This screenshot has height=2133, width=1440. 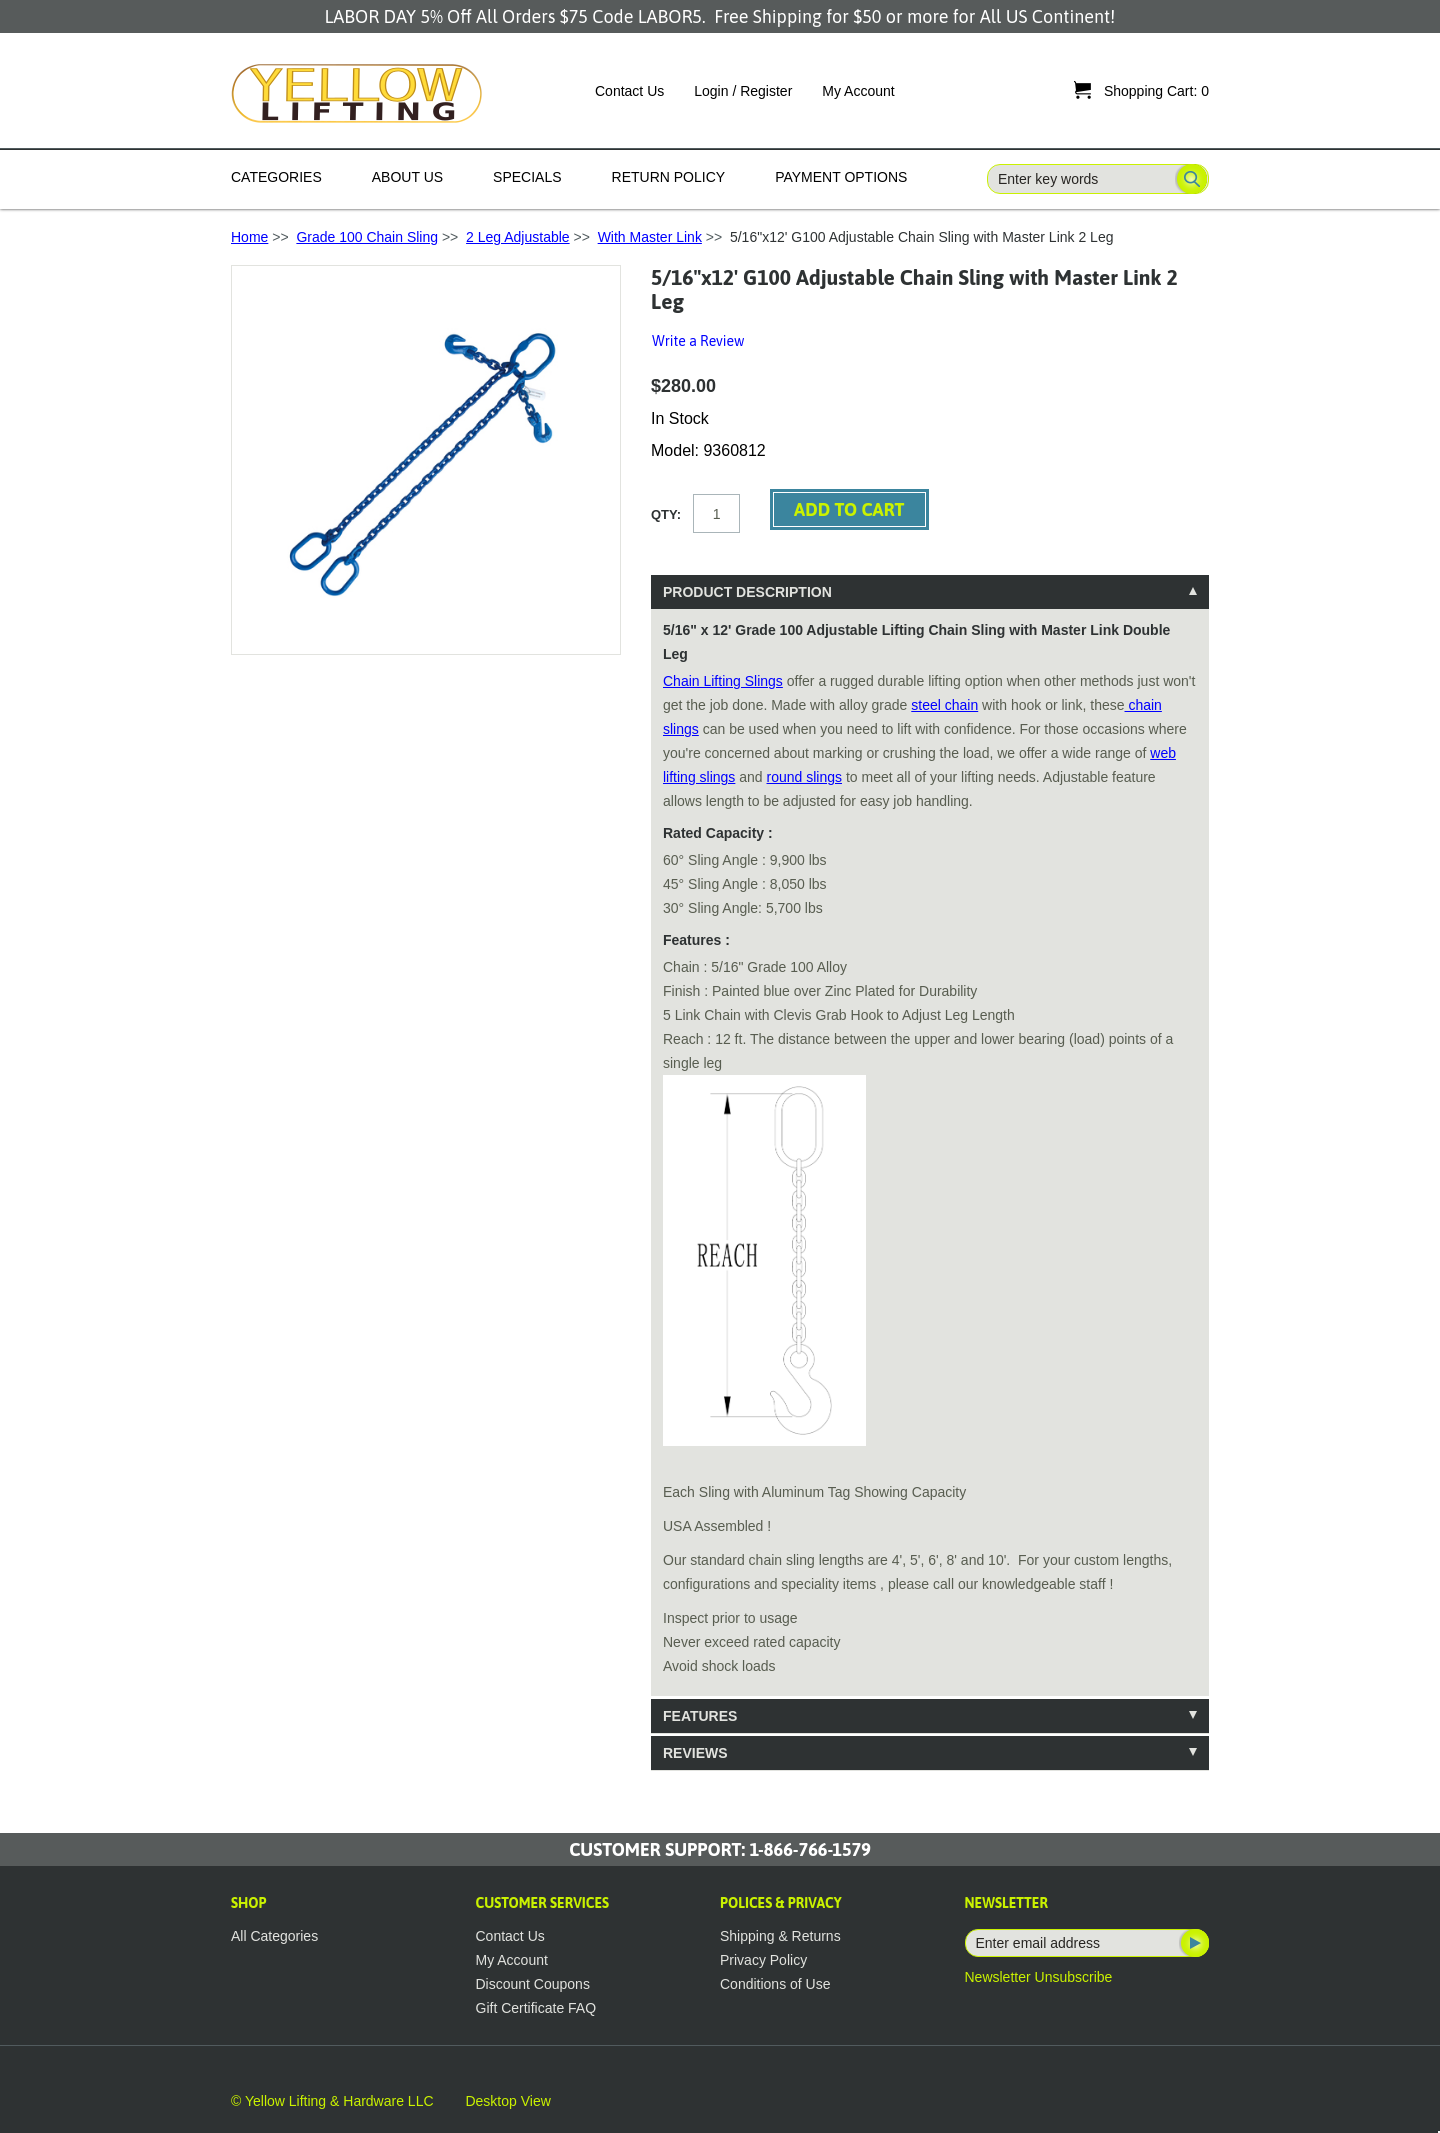 I want to click on Shipping & Returns, so click(x=780, y=1936).